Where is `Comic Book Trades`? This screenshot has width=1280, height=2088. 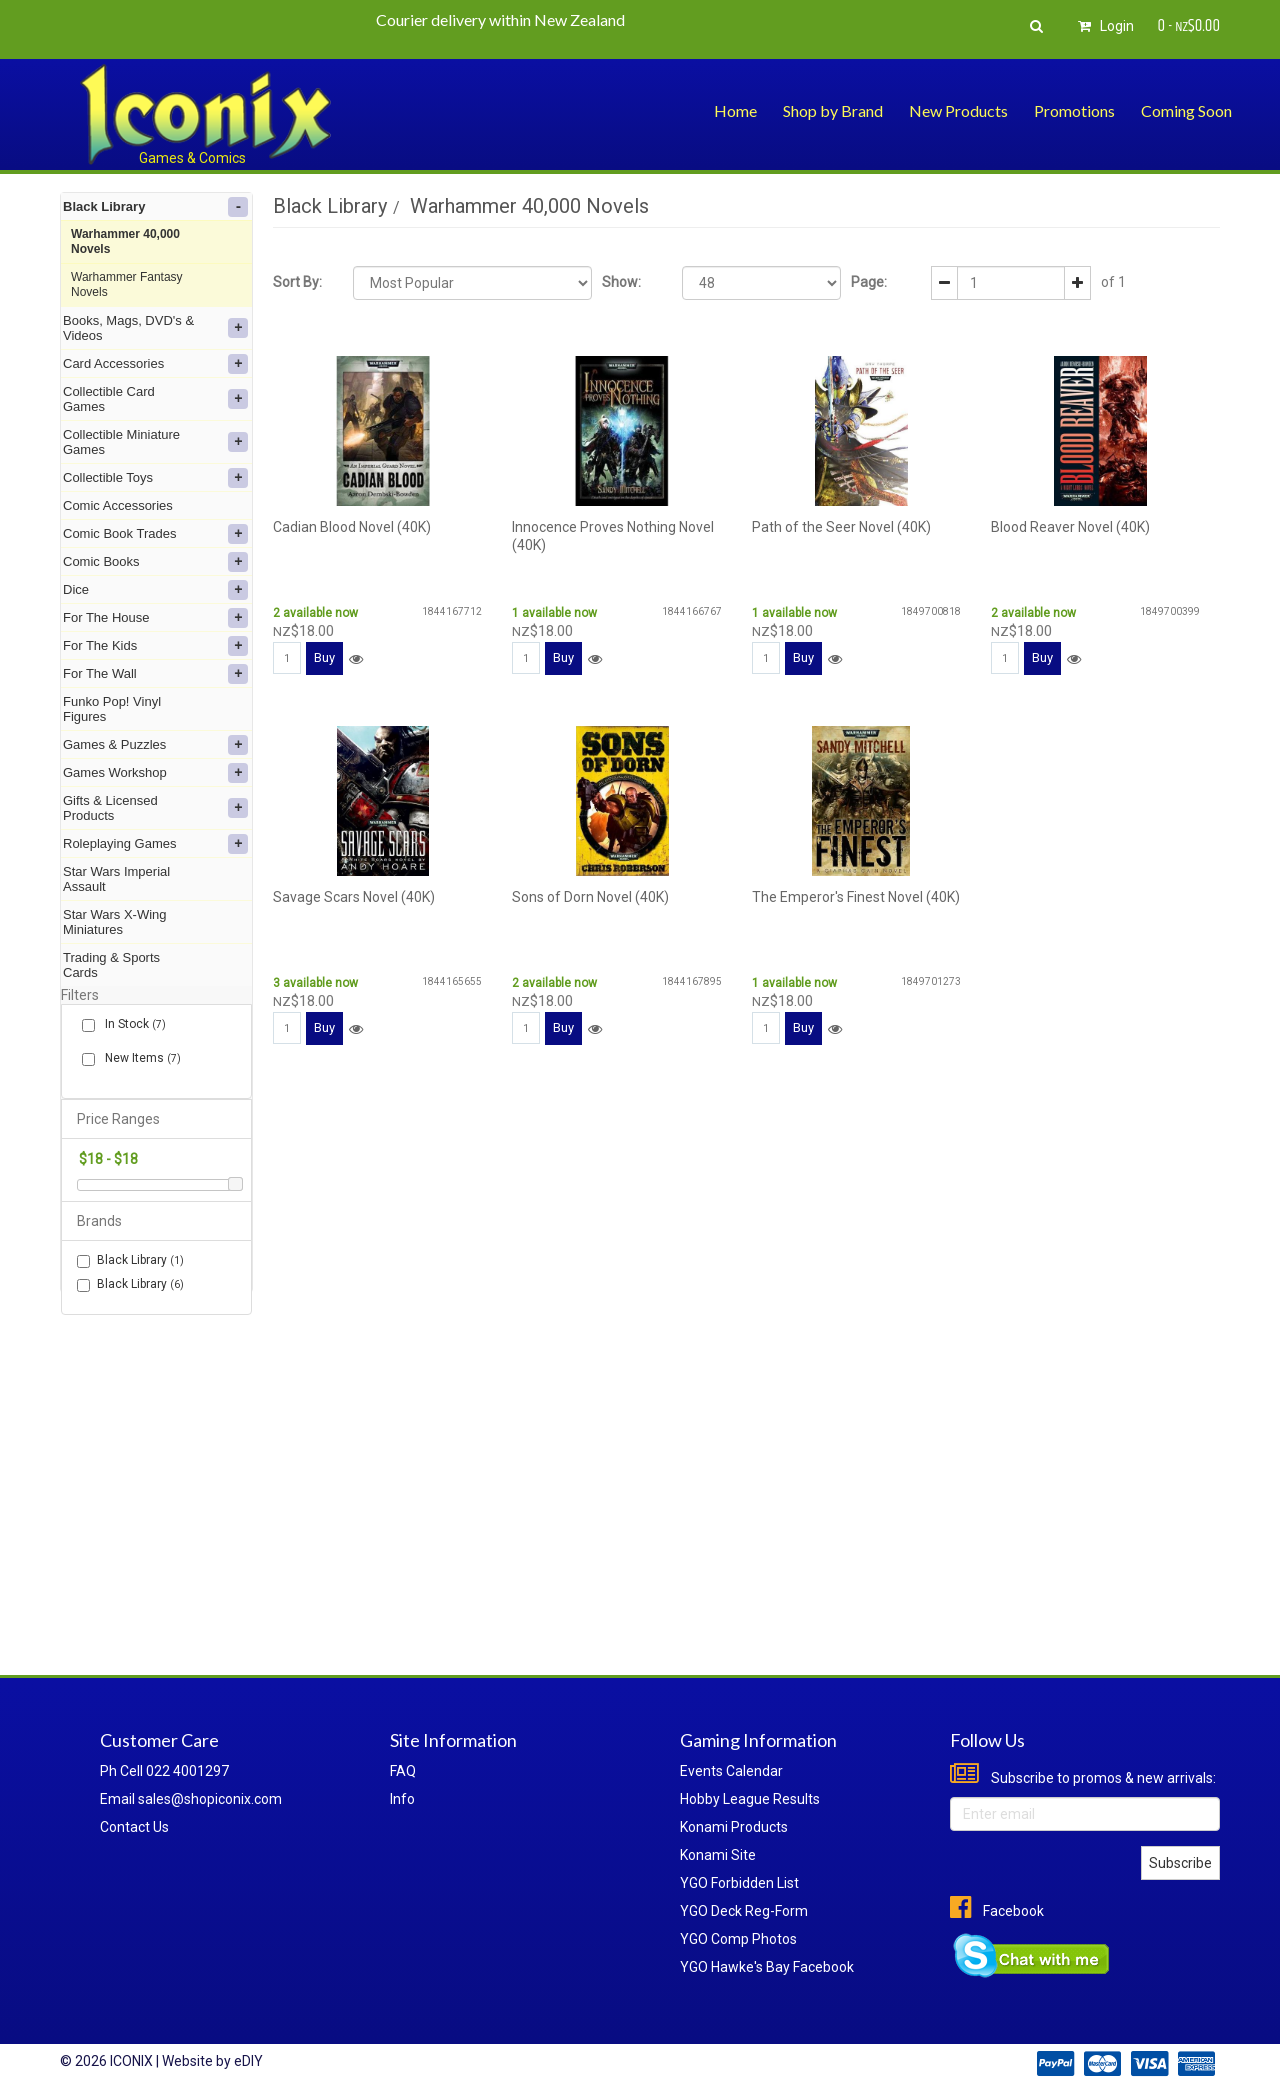 Comic Book Trades is located at coordinates (155, 534).